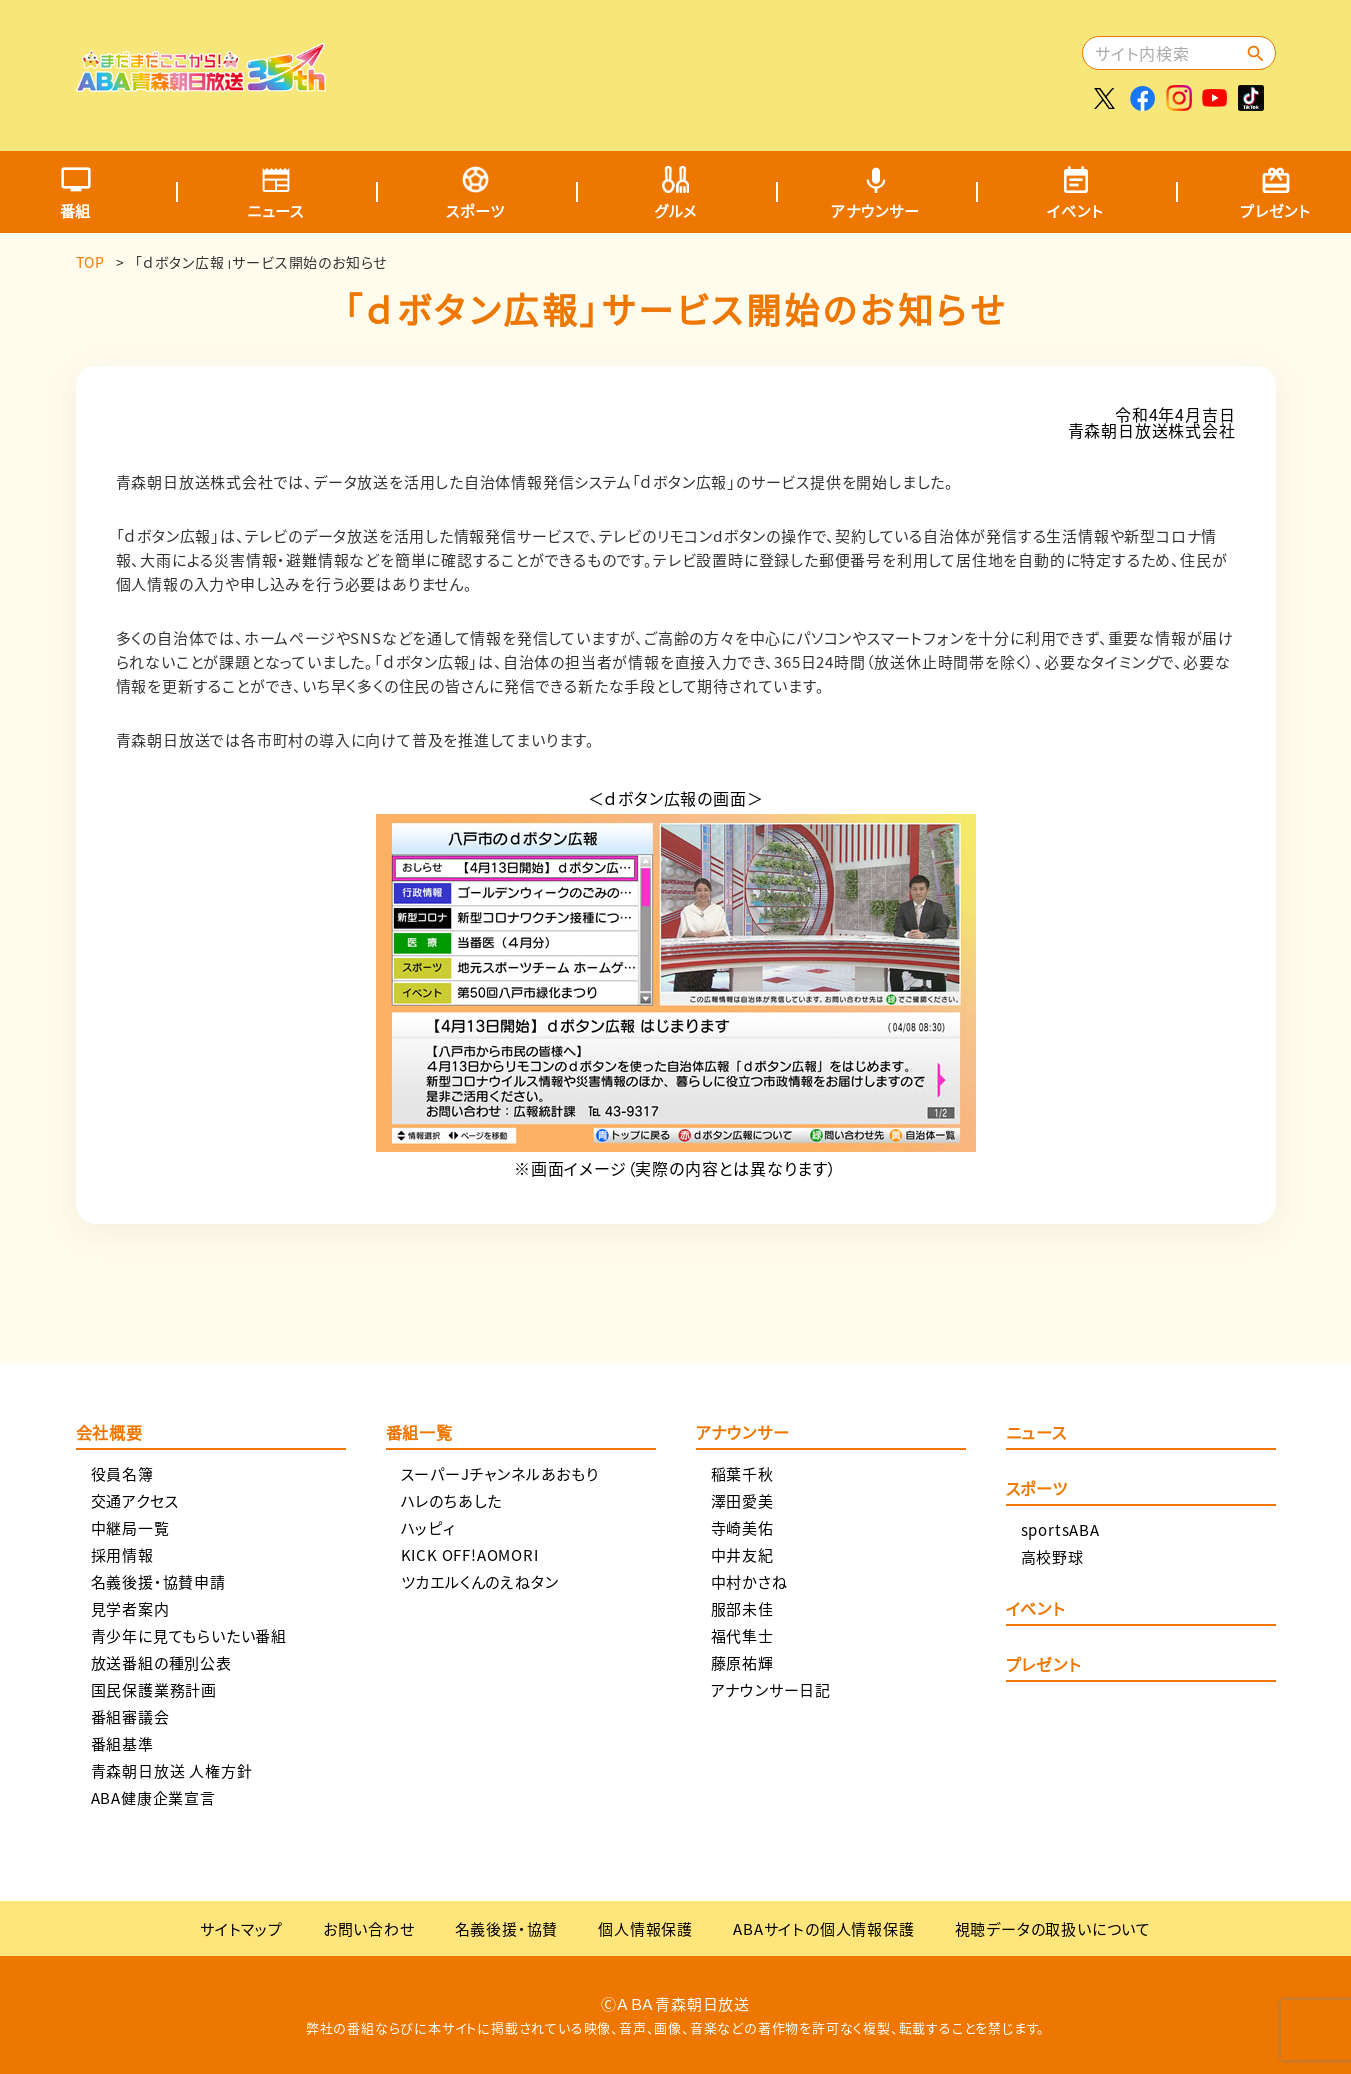 This screenshot has height=2074, width=1351. Describe the element at coordinates (452, 1500) in the screenshot. I see `ハレのちあした` at that location.